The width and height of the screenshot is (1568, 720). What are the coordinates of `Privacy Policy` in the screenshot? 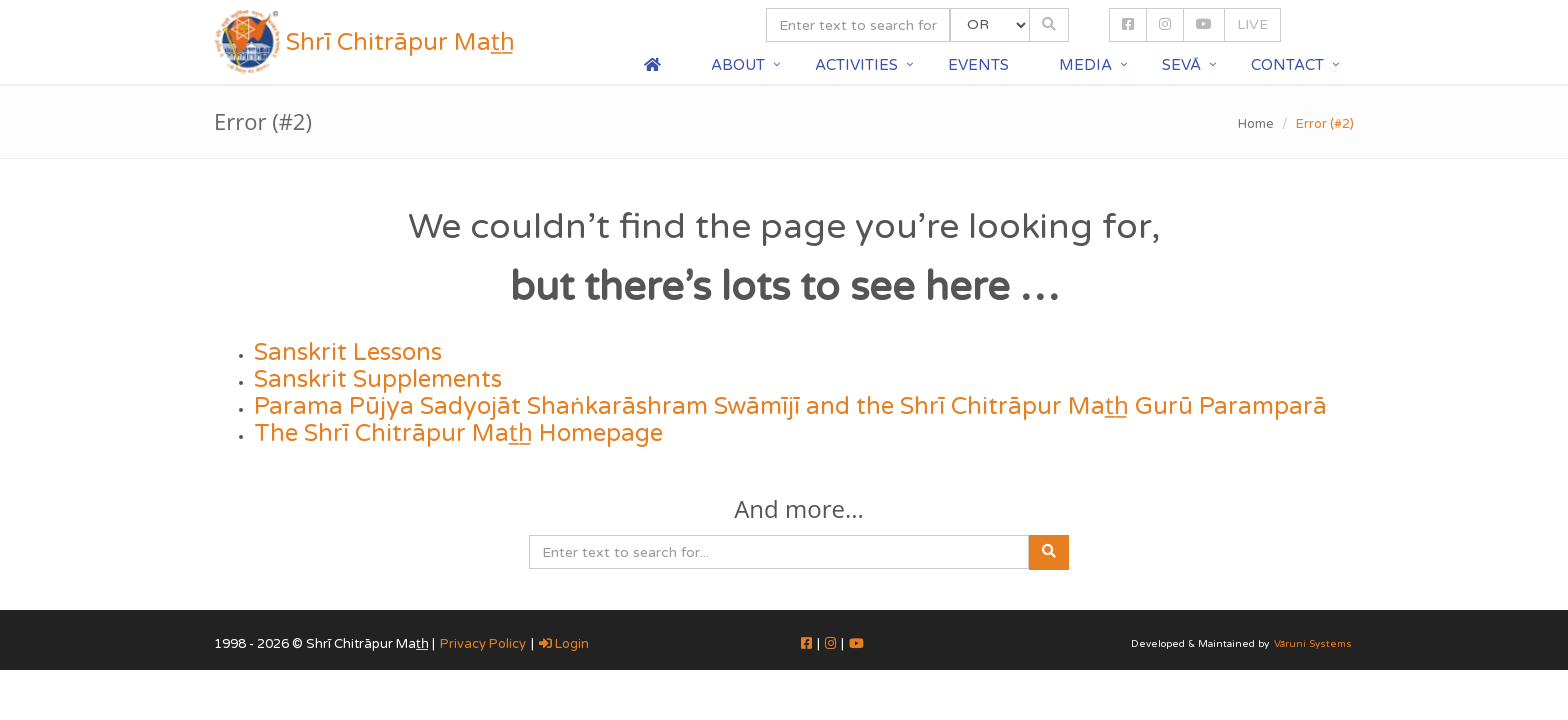 It's located at (483, 644).